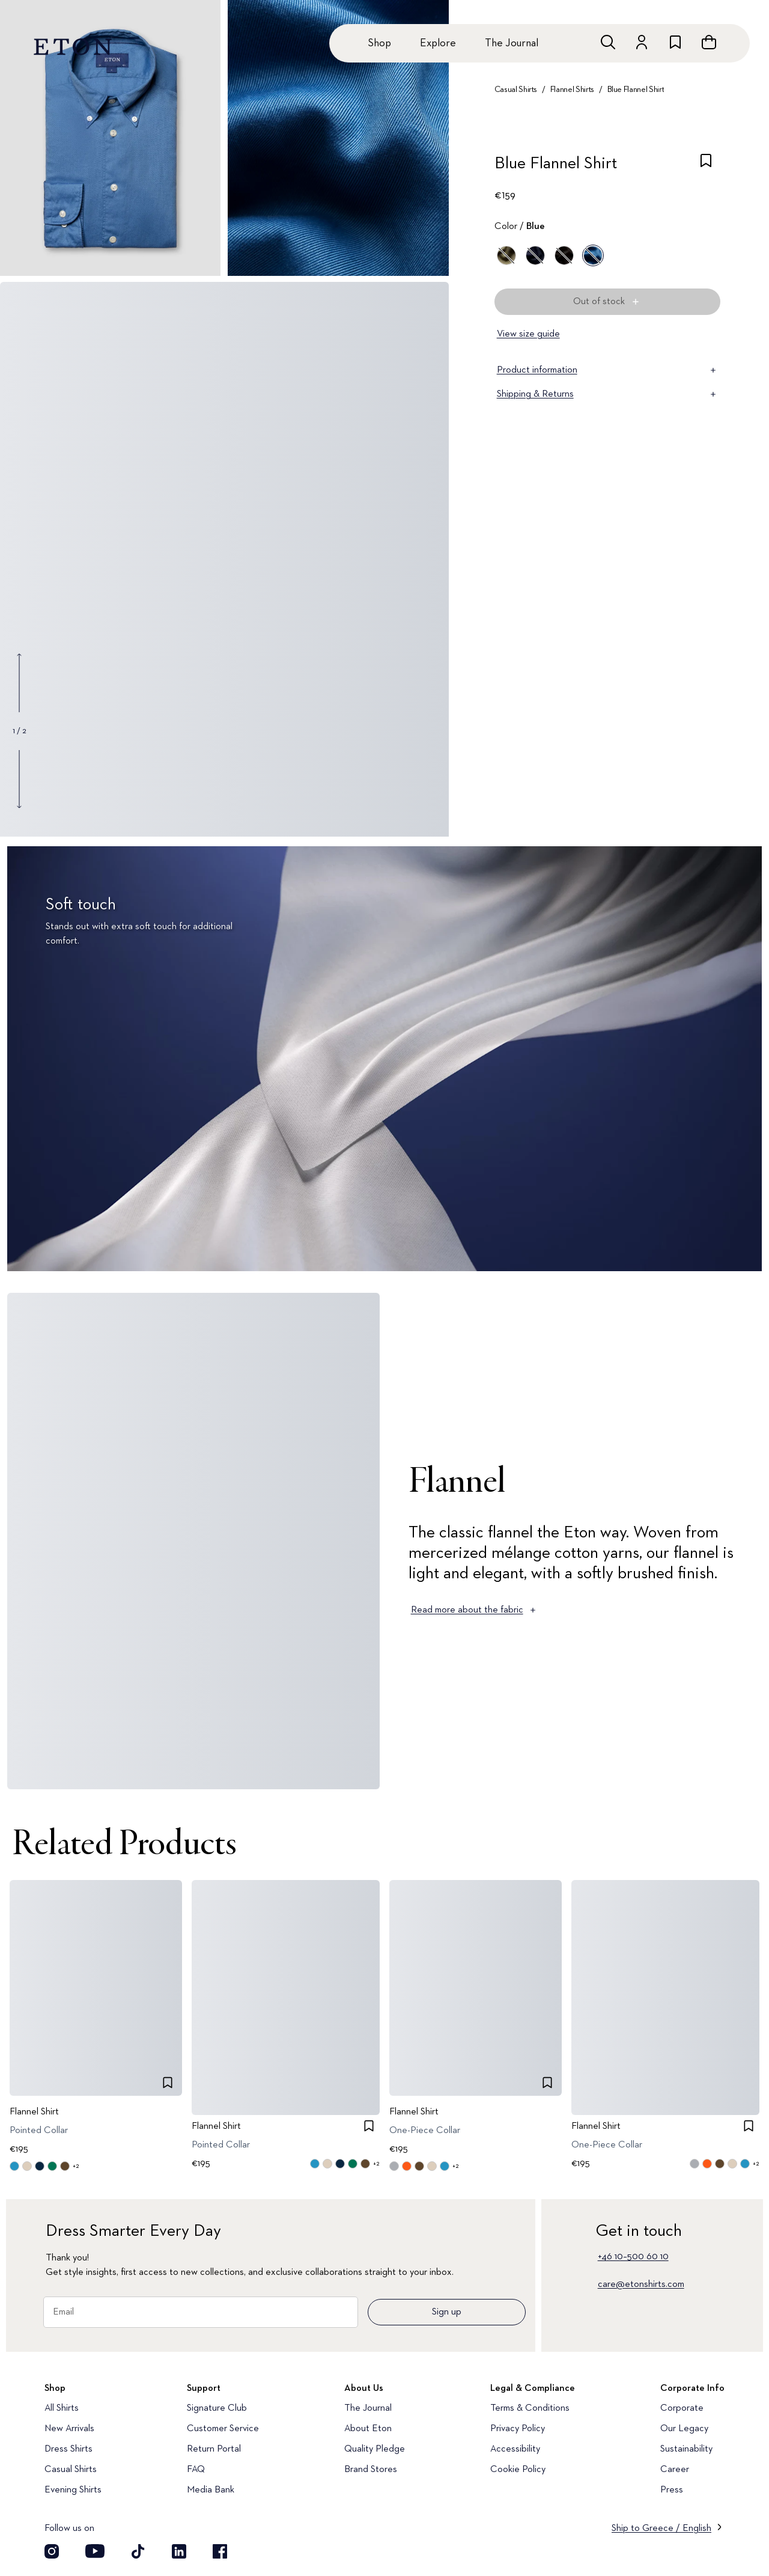 The image size is (769, 2576). Describe the element at coordinates (95, 2551) in the screenshot. I see `[Visit our YouTube account]` at that location.